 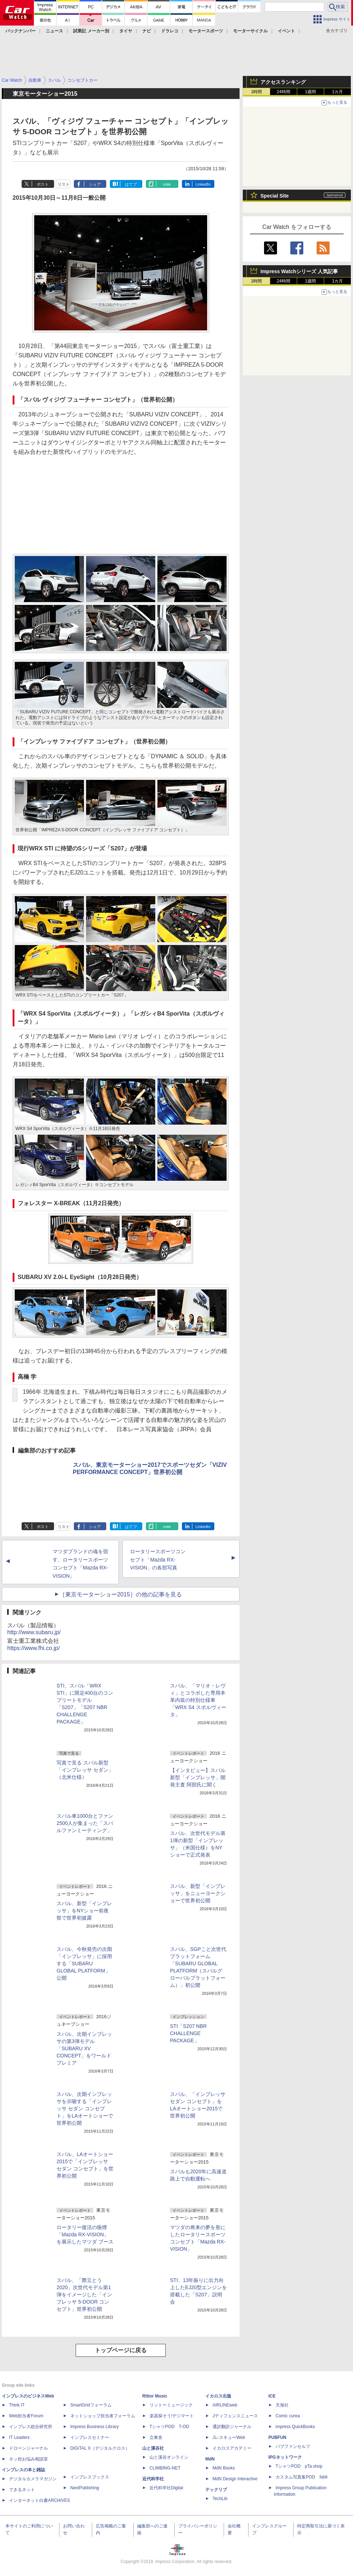 What do you see at coordinates (282, 2405) in the screenshot?
I see `天海社` at bounding box center [282, 2405].